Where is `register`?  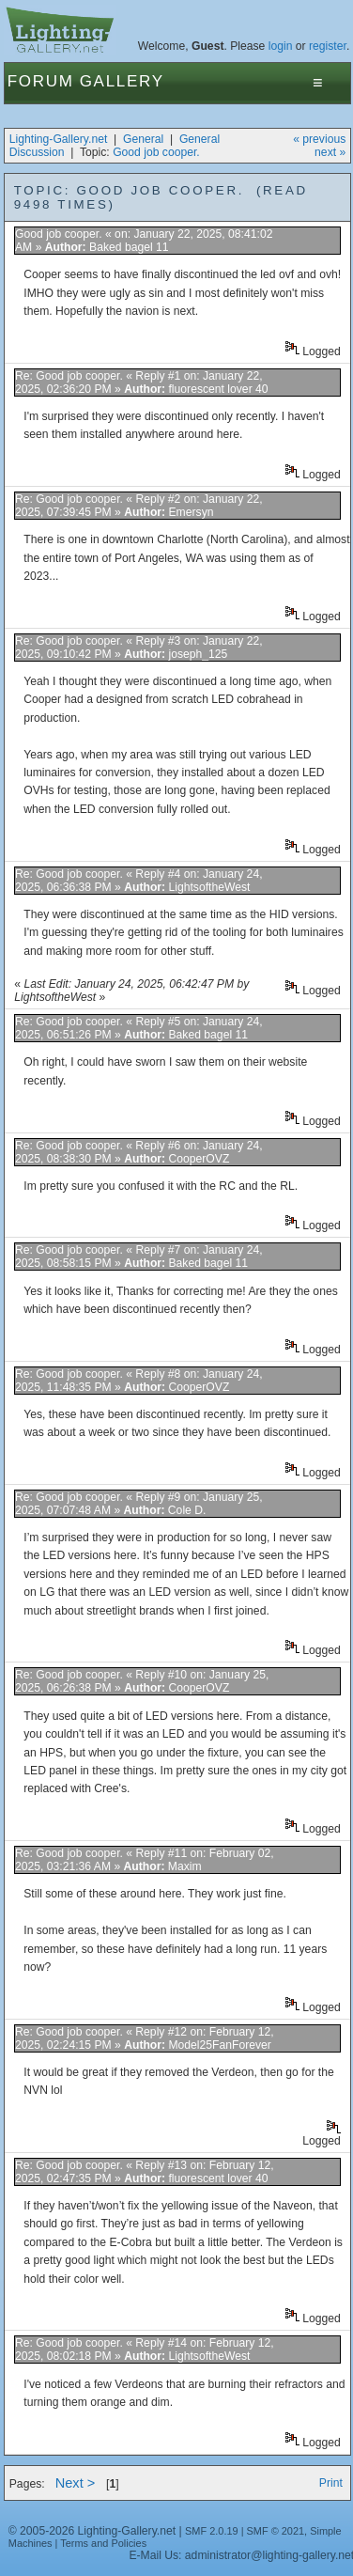
register is located at coordinates (327, 46).